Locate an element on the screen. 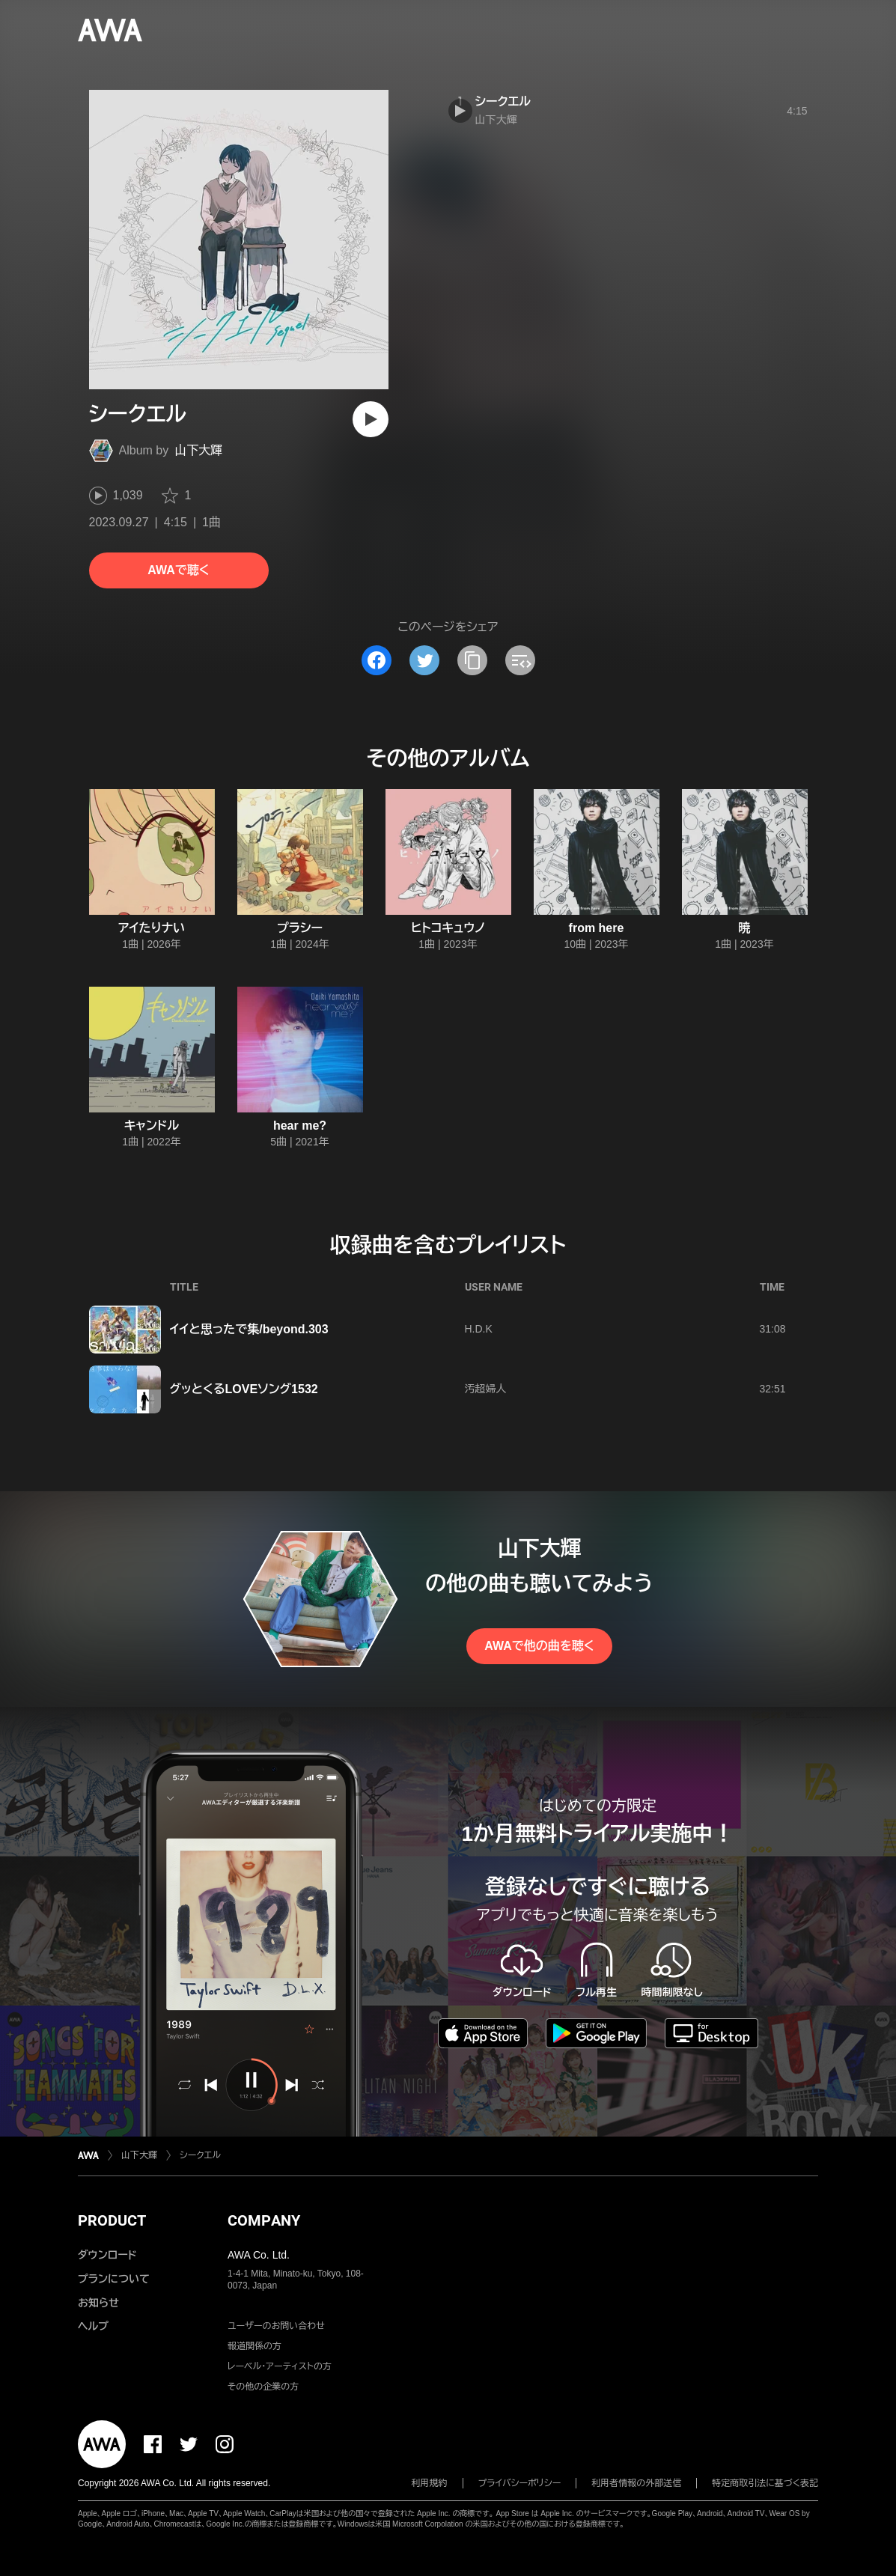 The image size is (896, 2576). AWAで他の曲を聴く is located at coordinates (539, 1645).